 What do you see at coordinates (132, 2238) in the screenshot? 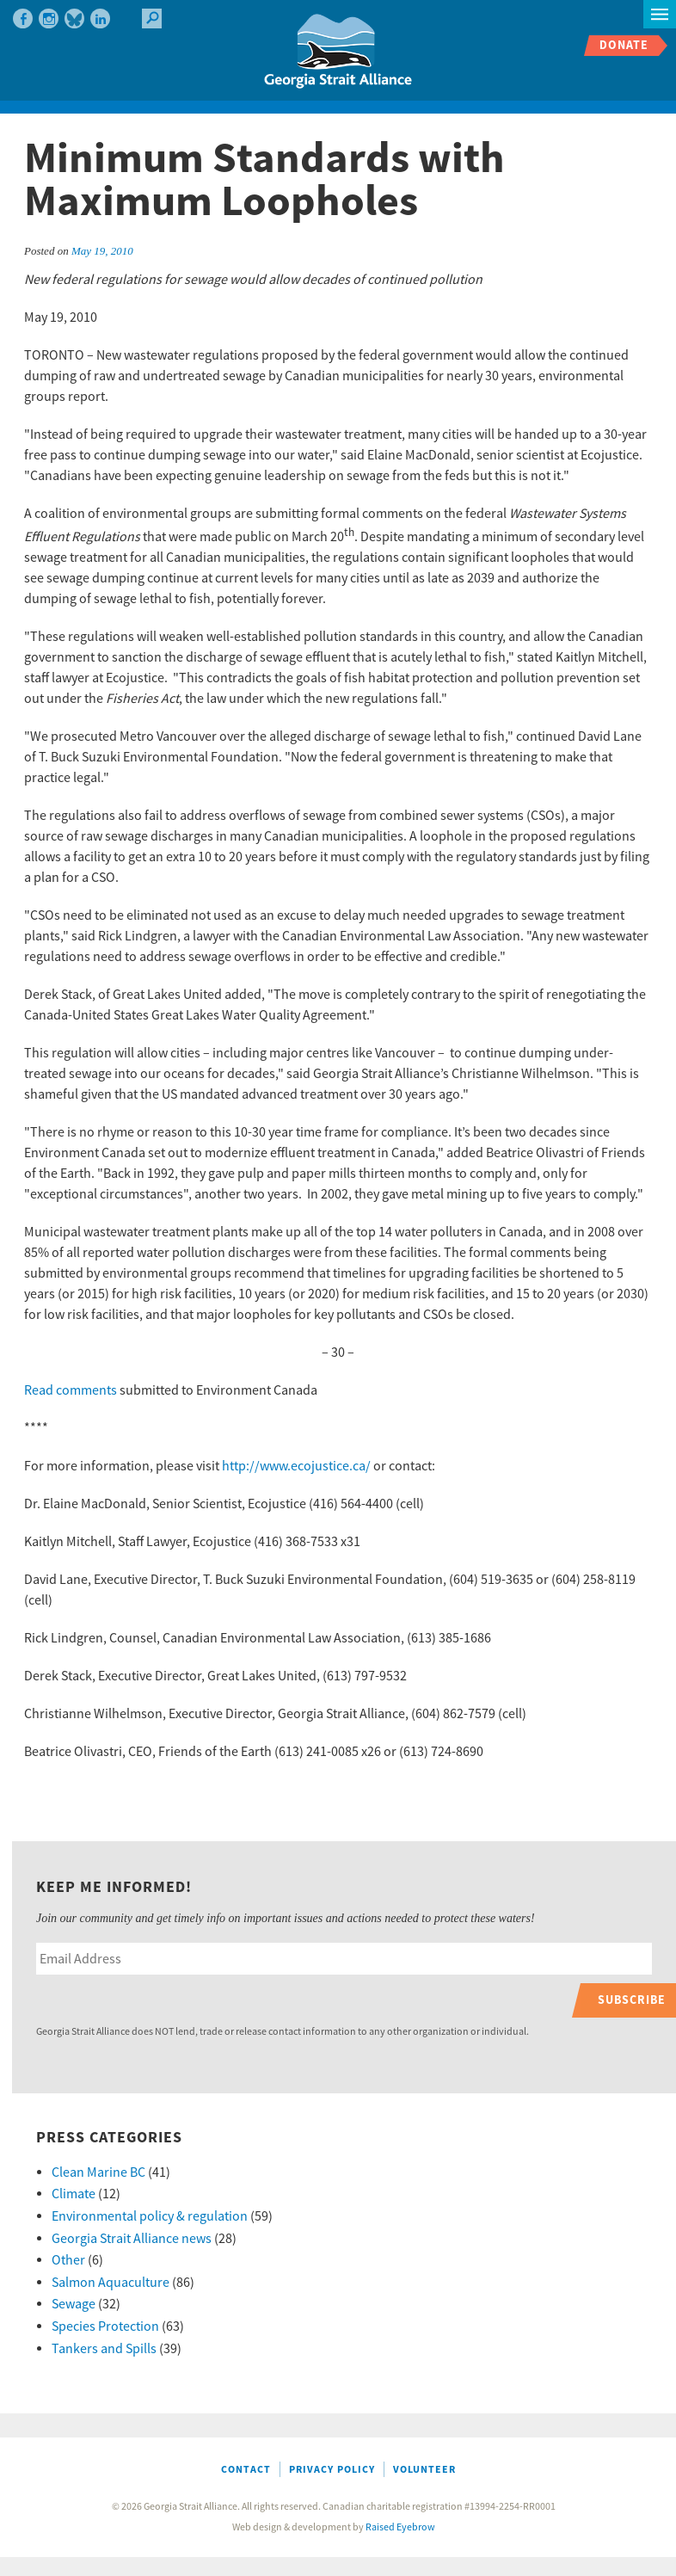
I see `Georgia Strait Alliance news` at bounding box center [132, 2238].